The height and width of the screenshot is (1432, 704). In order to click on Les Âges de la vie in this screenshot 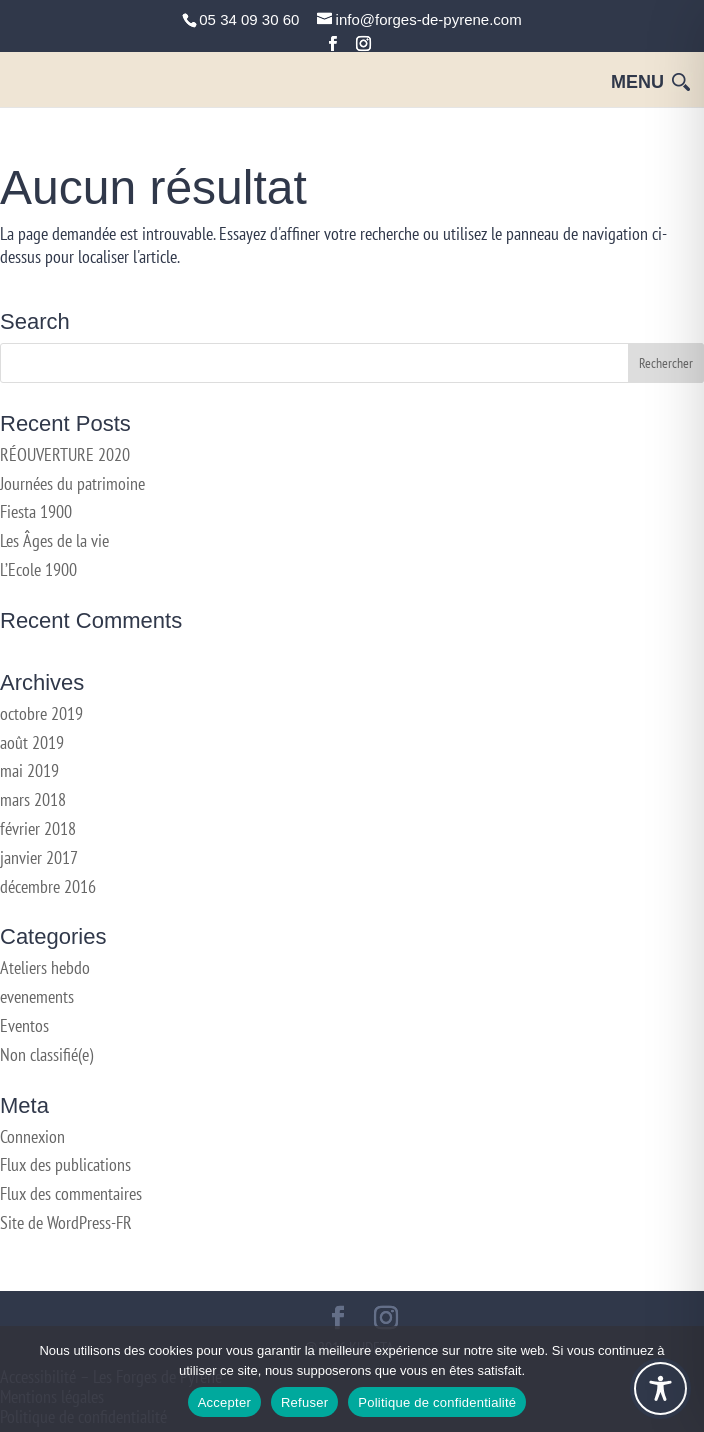, I will do `click(54, 540)`.